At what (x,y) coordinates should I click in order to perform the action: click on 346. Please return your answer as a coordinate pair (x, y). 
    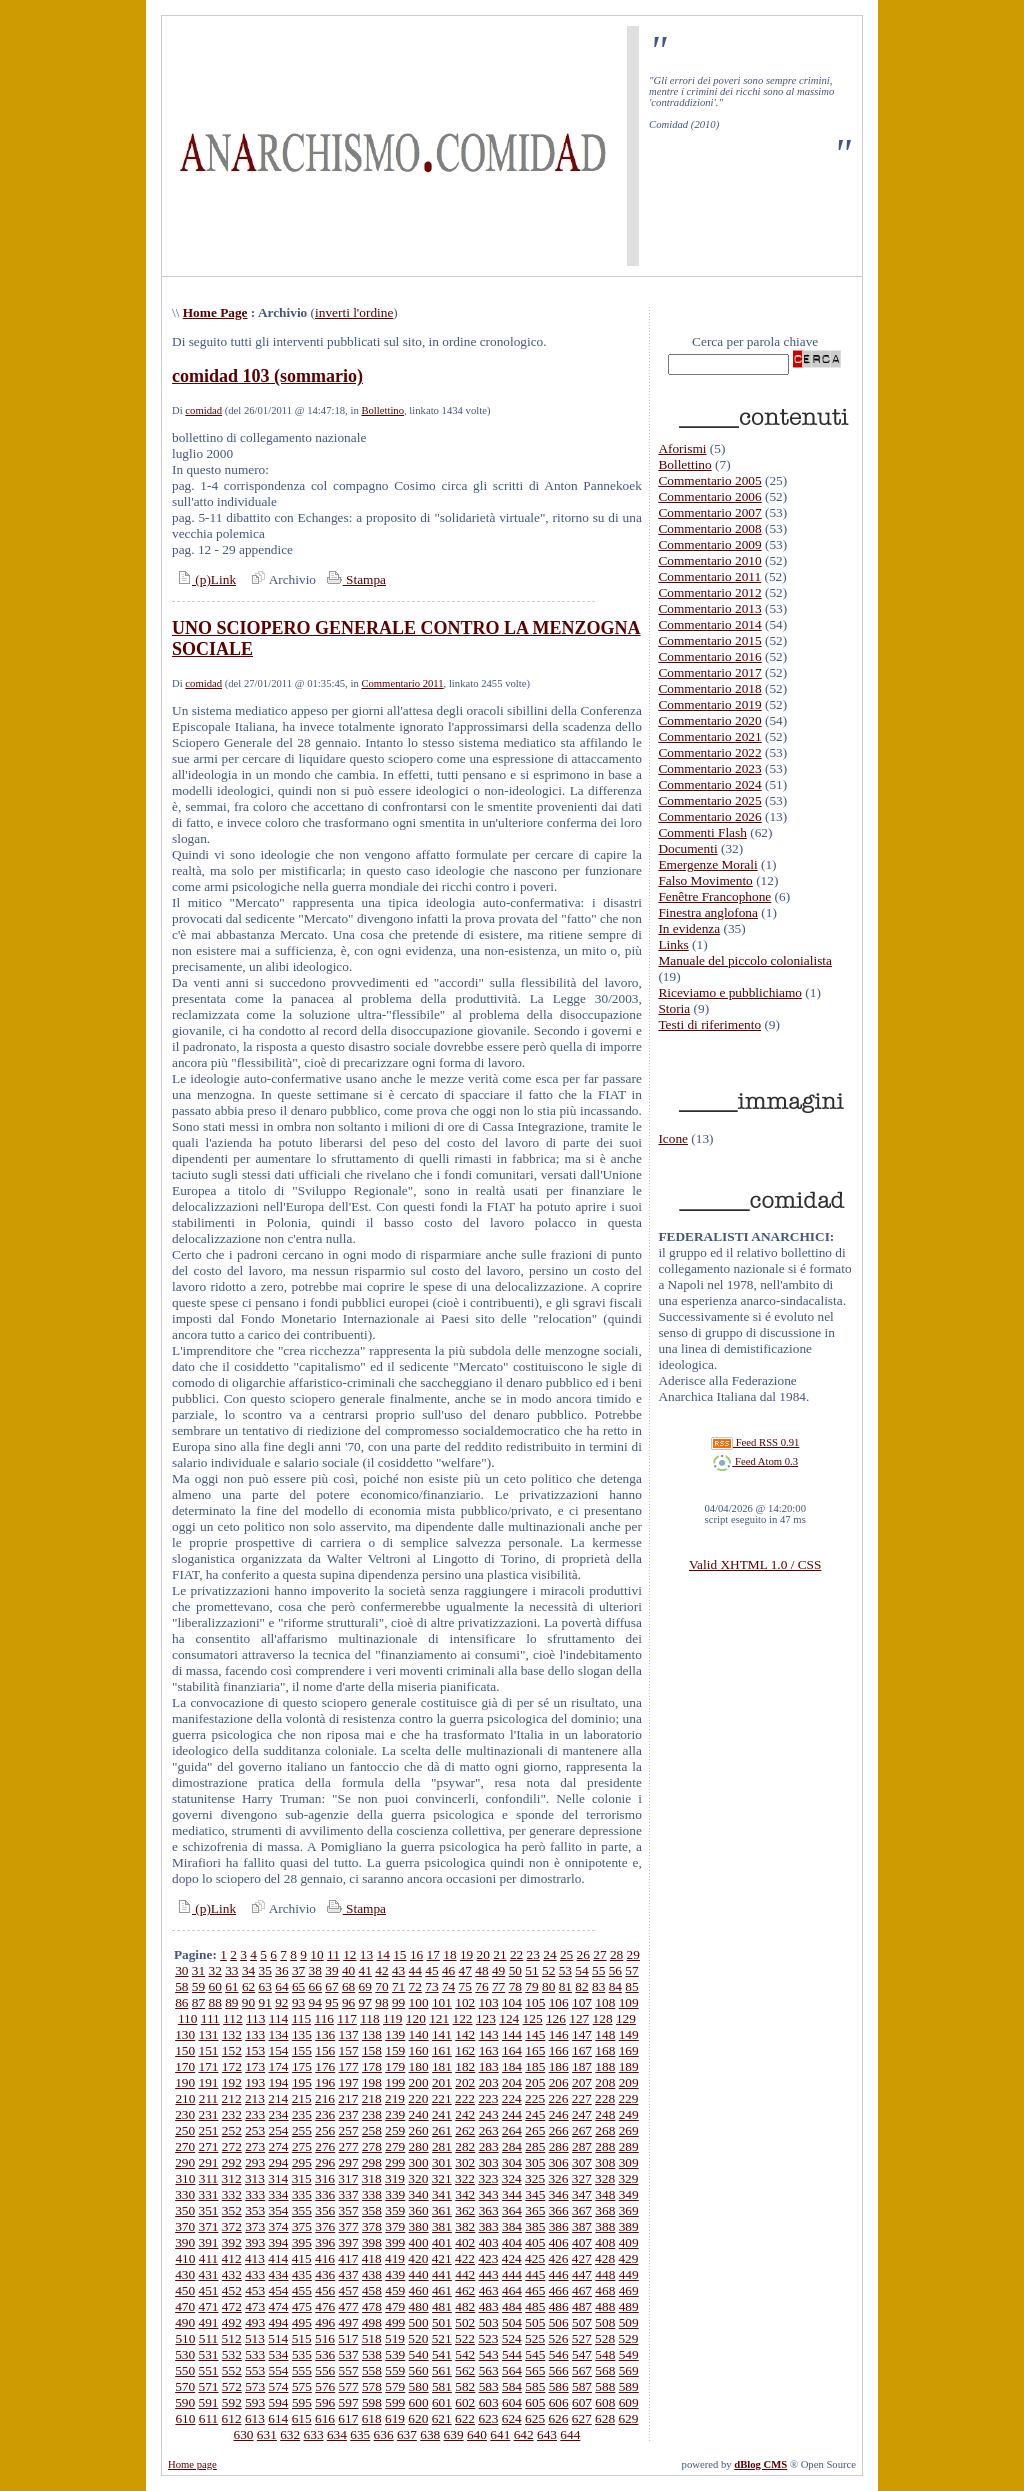
    Looking at the image, I should click on (559, 2194).